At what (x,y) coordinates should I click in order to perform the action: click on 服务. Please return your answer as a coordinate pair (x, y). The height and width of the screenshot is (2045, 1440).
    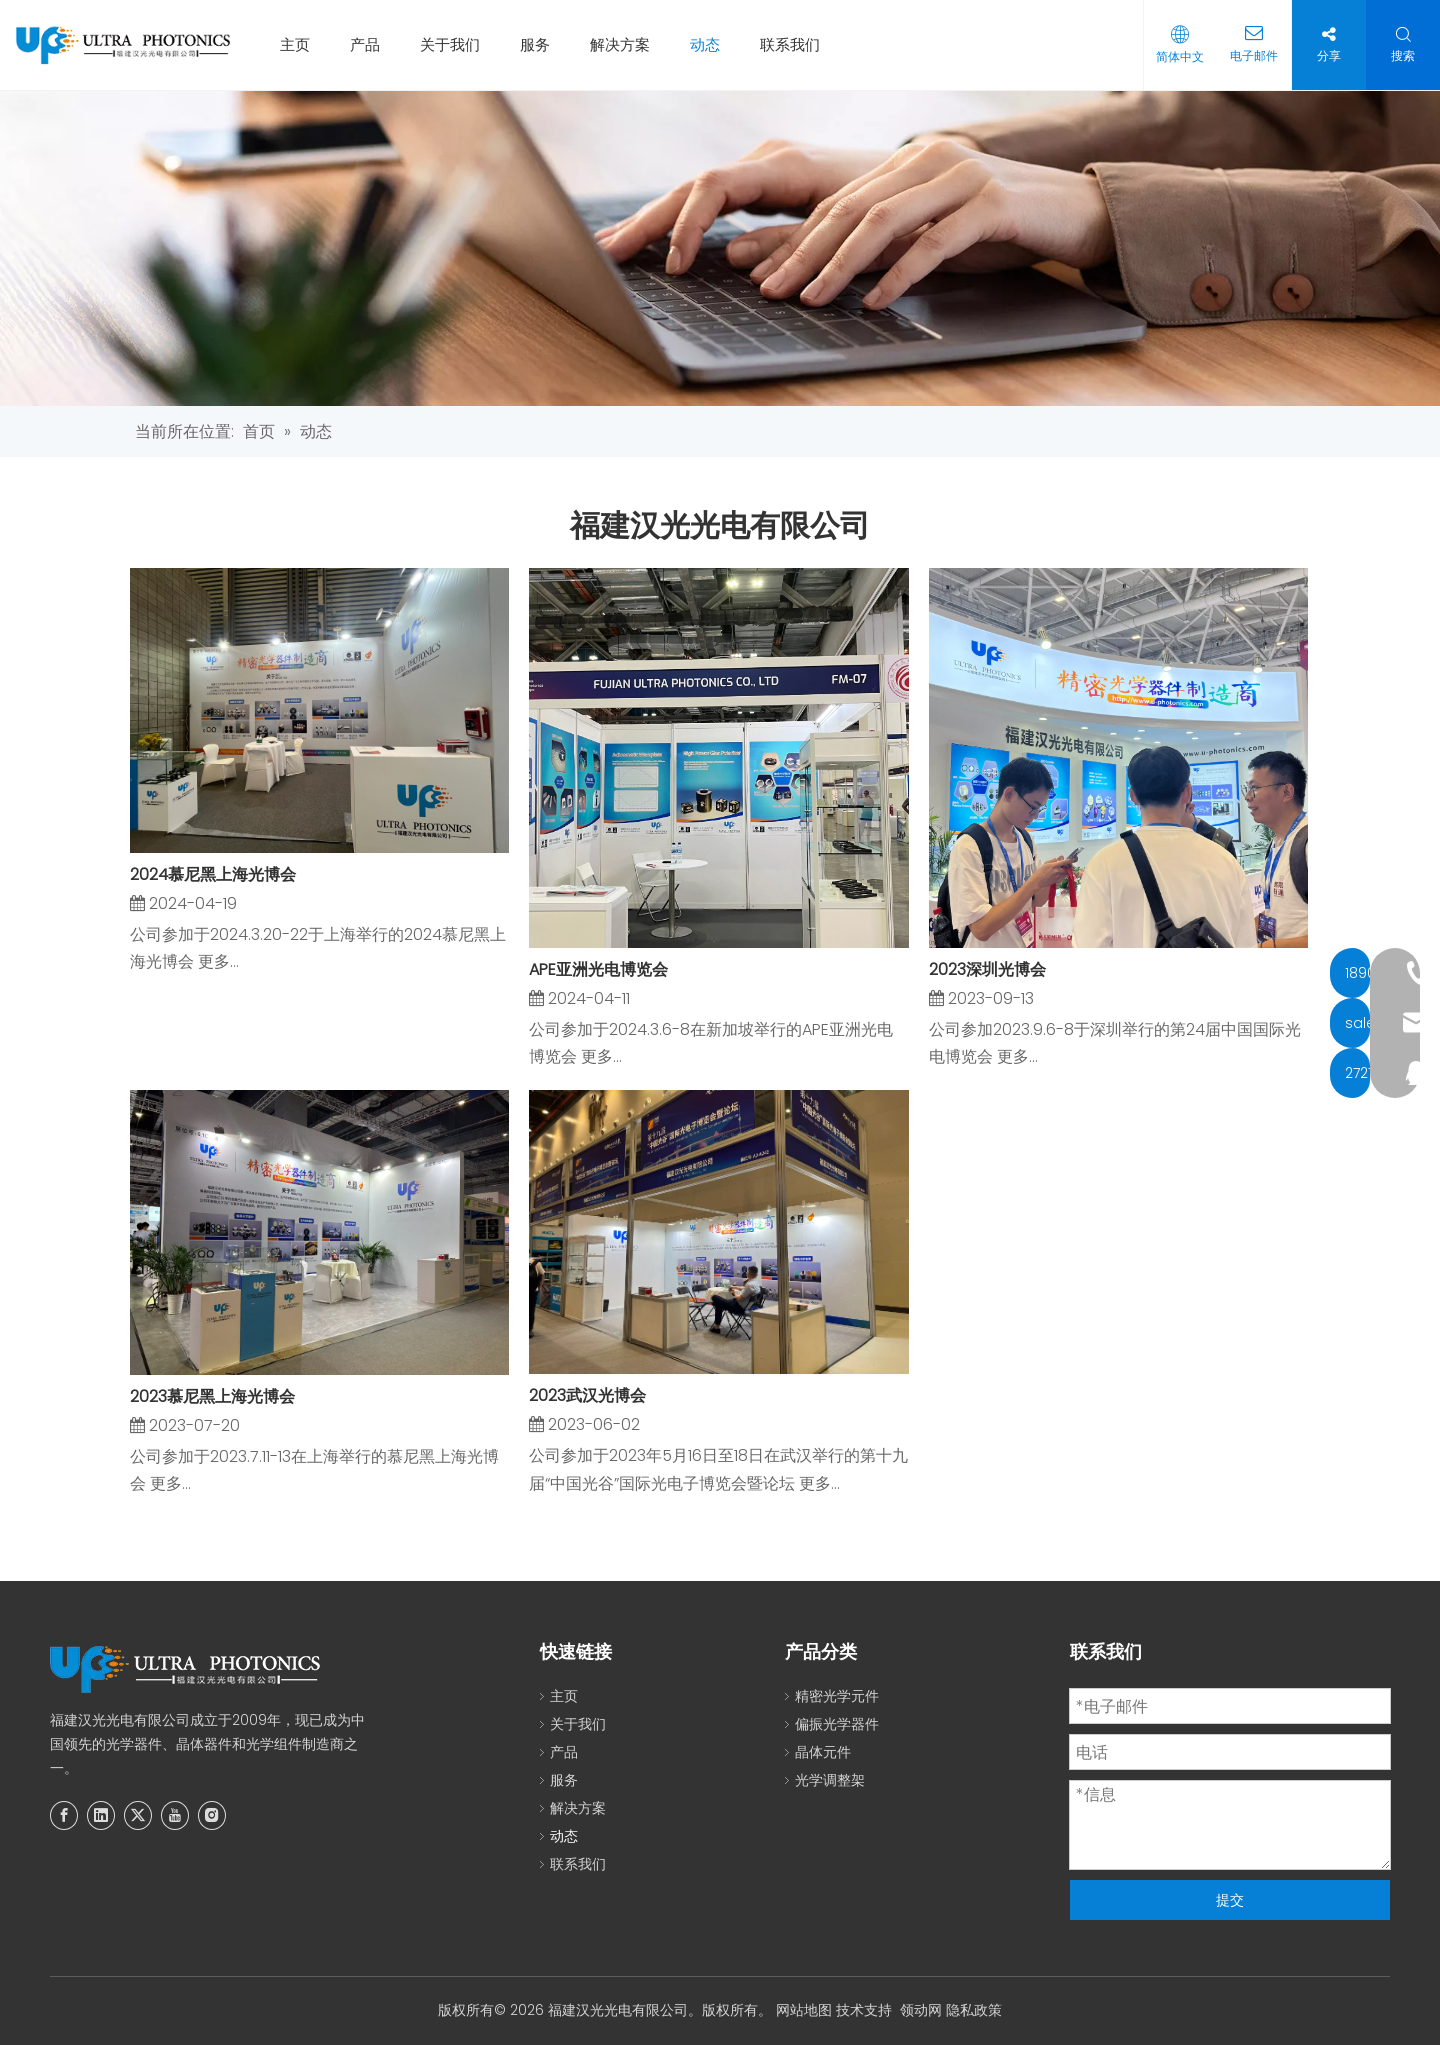
    Looking at the image, I should click on (543, 44).